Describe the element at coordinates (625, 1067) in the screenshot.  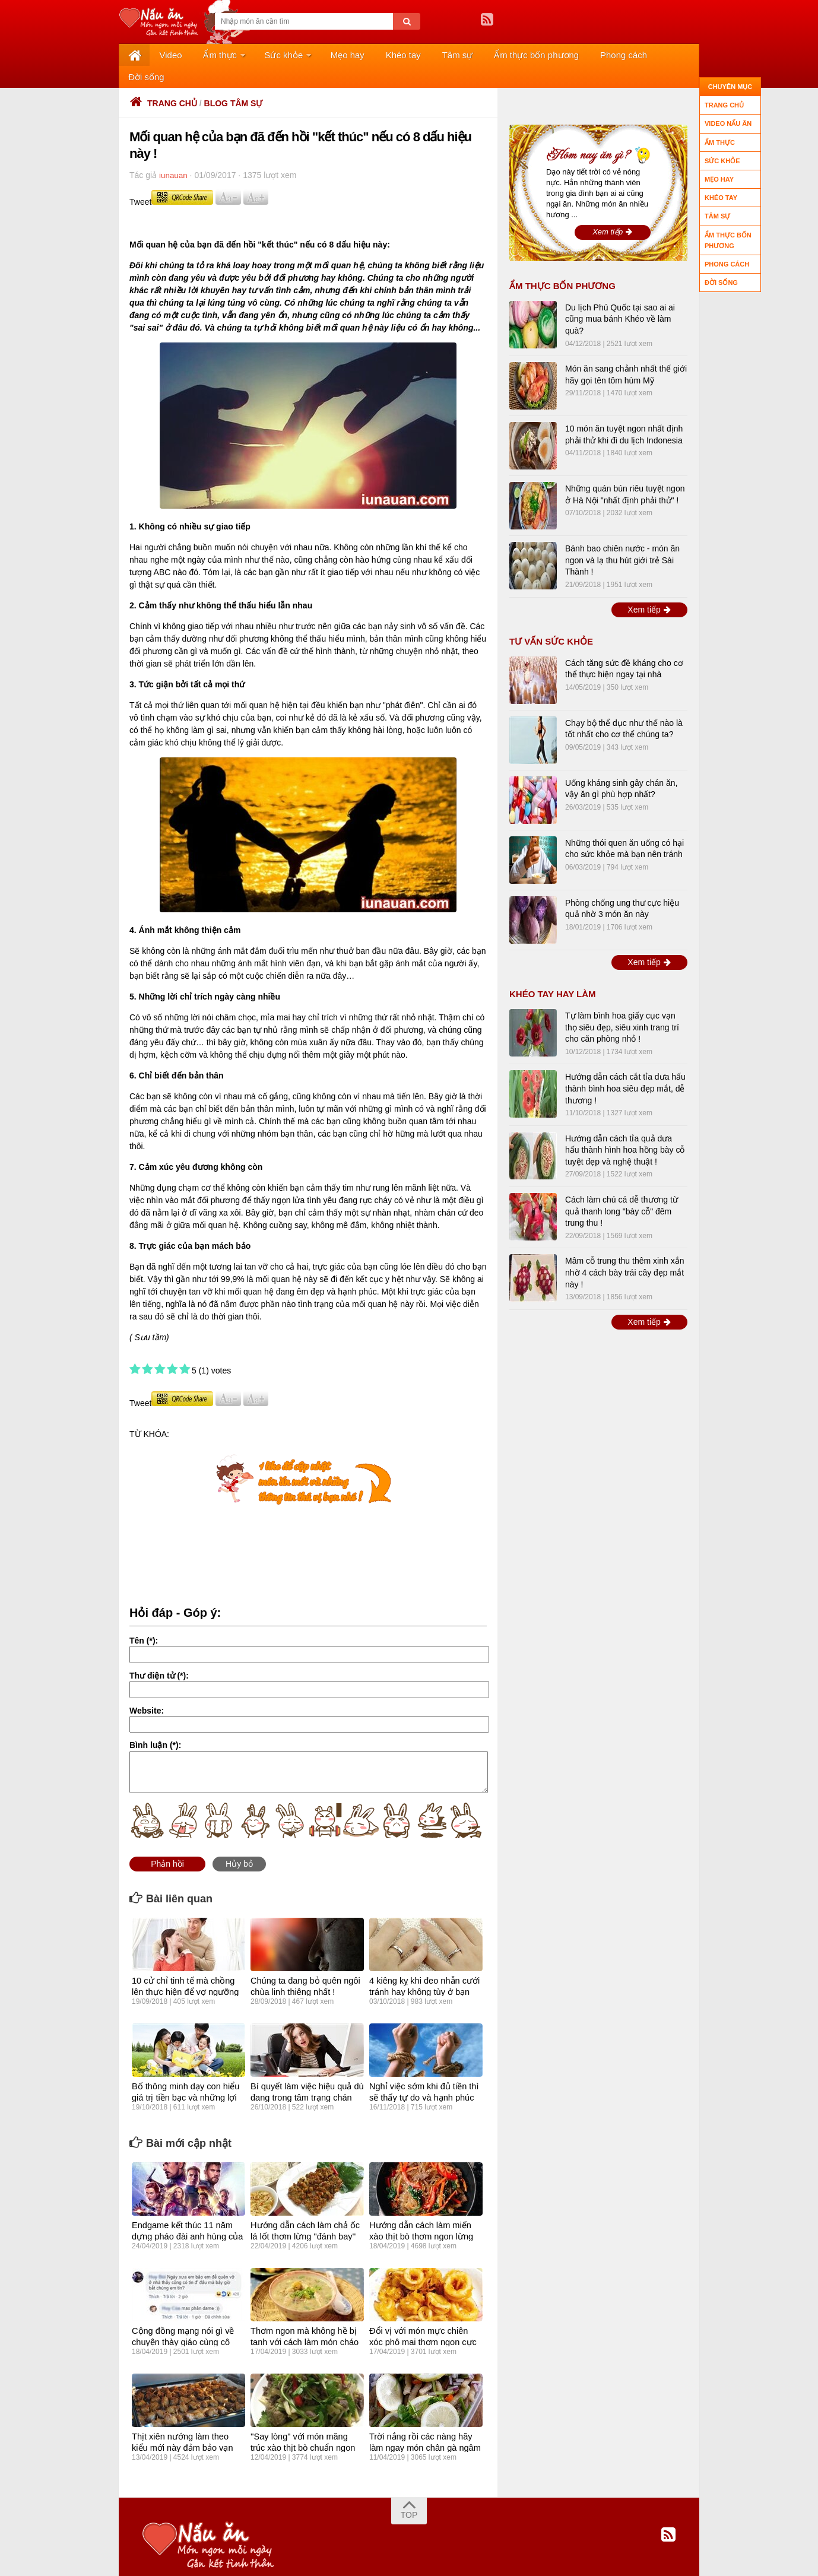
I see `Hướng dẫn cách cắt tỉa dưa hấu thành bình hoa siêu đẹp mắt, dễ thương !` at that location.